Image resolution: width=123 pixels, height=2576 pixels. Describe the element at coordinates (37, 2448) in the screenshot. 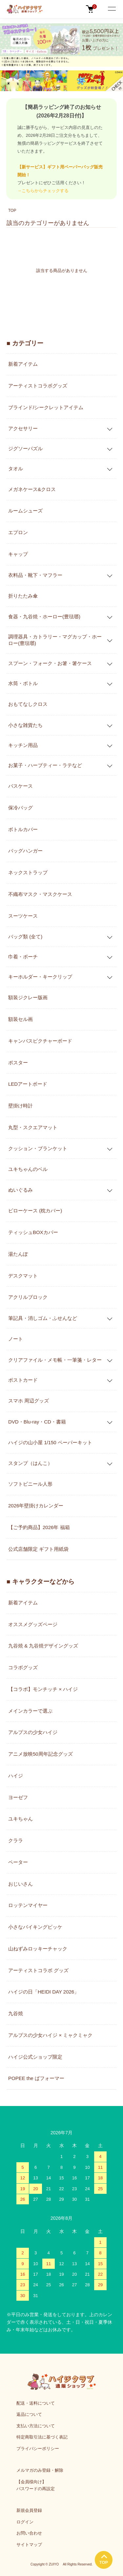

I see `プライバシーポリシー` at that location.